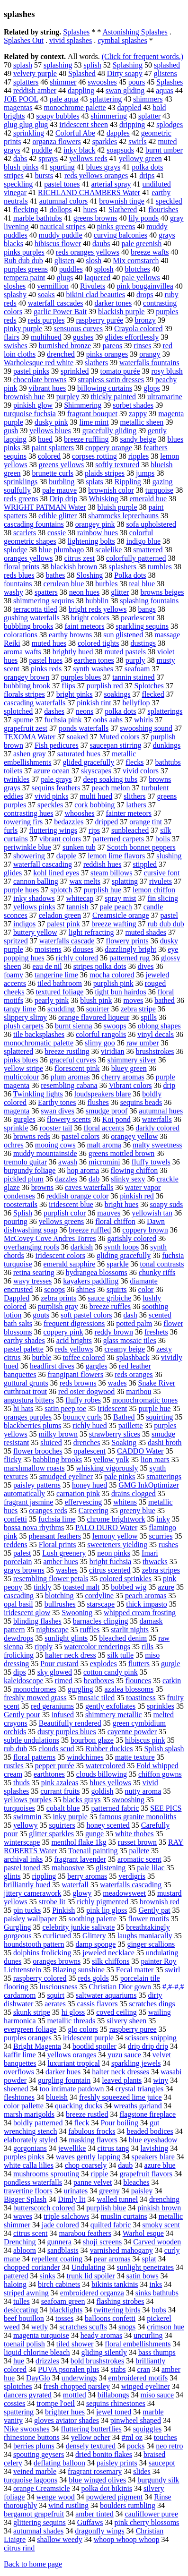 The height and width of the screenshot is (2576, 188). What do you see at coordinates (42, 1953) in the screenshot?
I see `dolphins frolicking` at bounding box center [42, 1953].